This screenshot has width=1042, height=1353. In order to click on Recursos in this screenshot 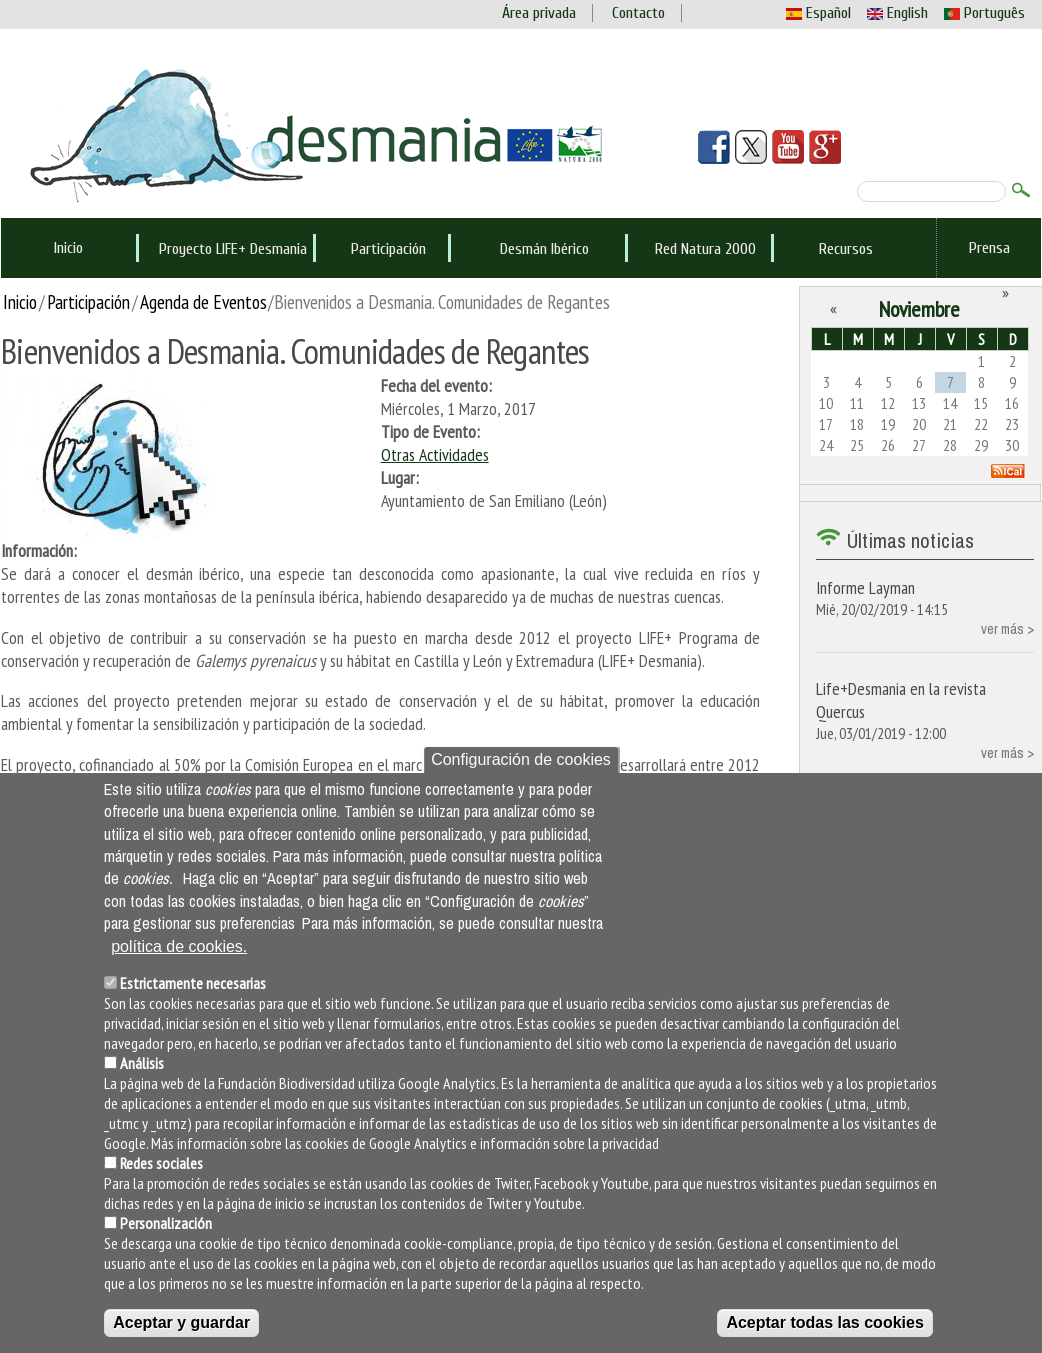, I will do `click(846, 249)`.